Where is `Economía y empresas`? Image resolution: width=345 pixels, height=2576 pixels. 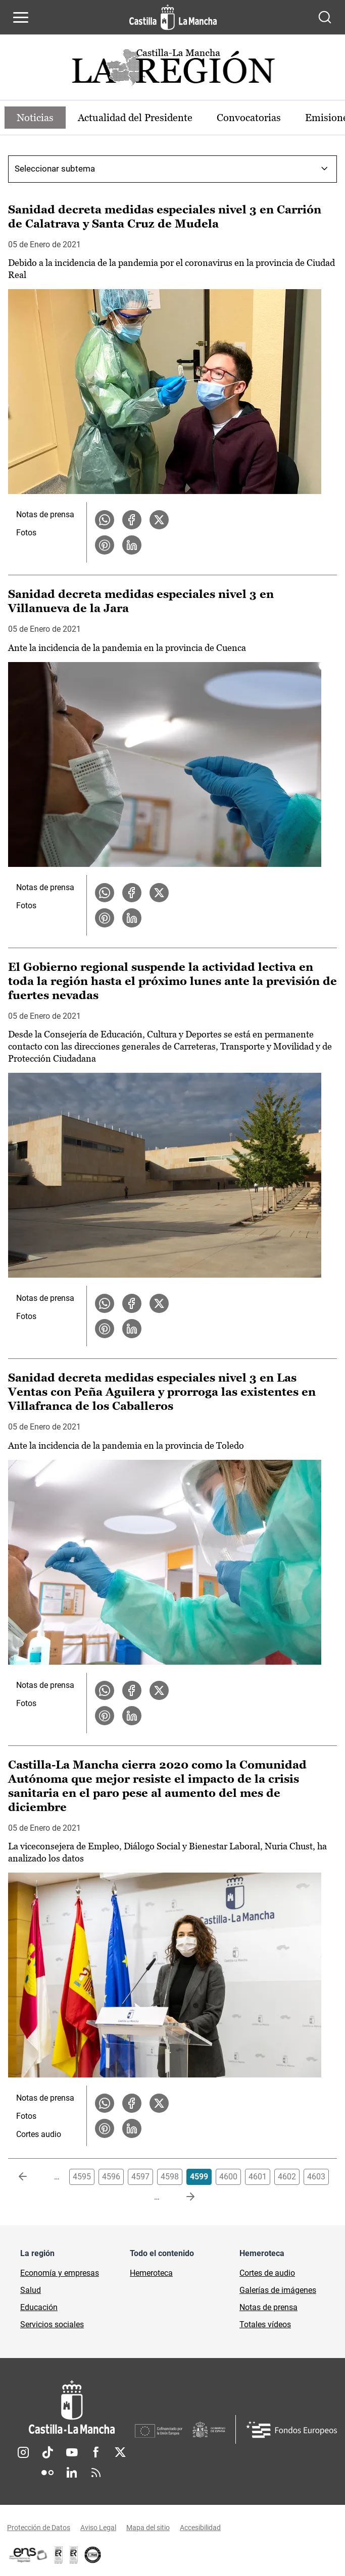
Economía y empresas is located at coordinates (59, 2273).